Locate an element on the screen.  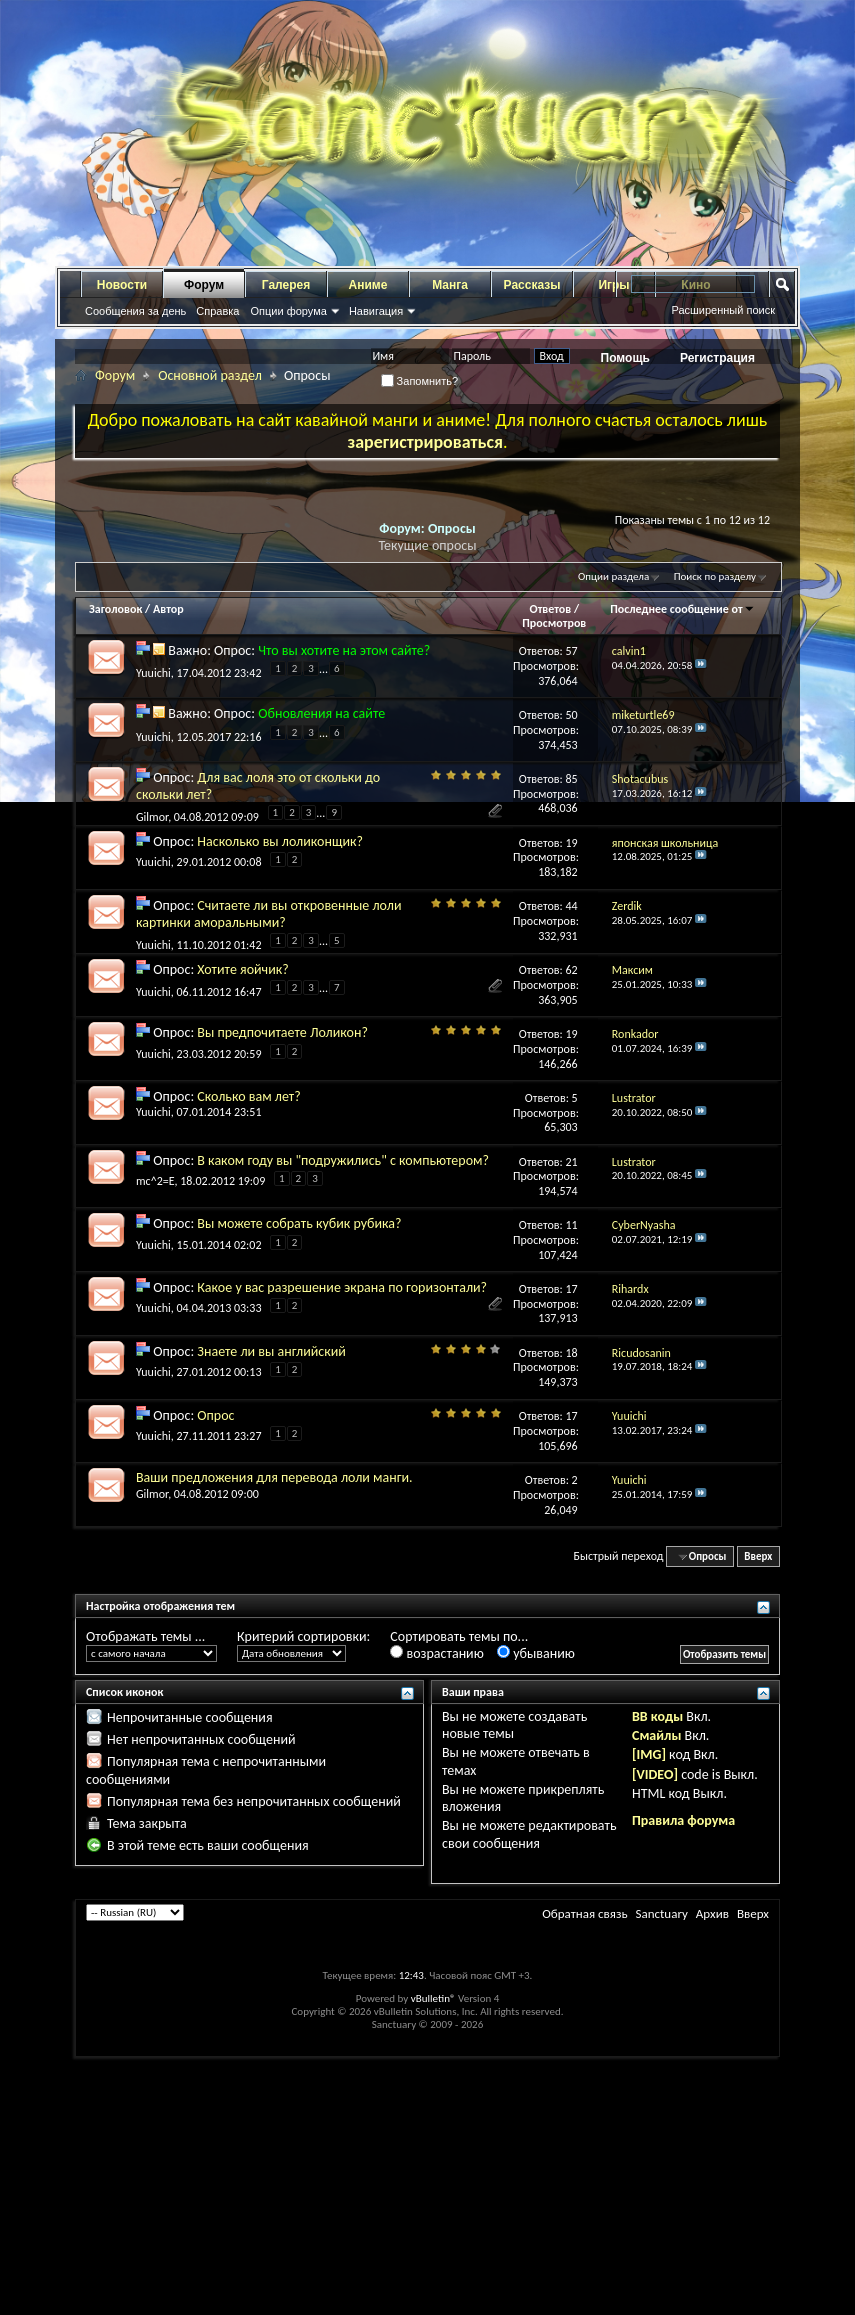
Поиск по разделу is located at coordinates (715, 576).